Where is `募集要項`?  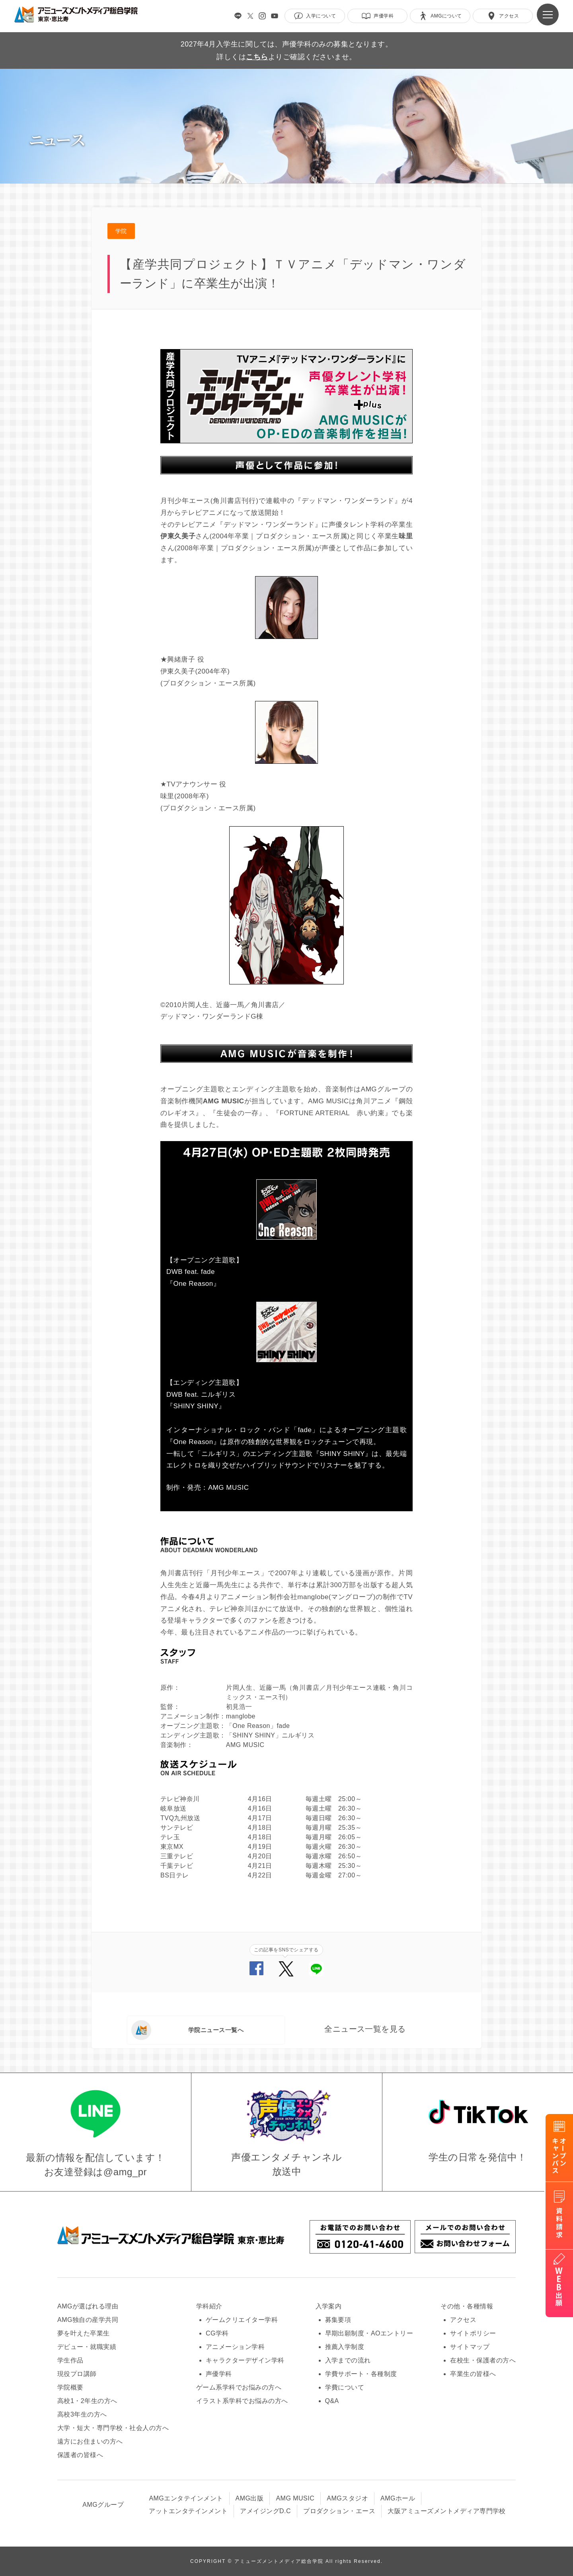 募集要項 is located at coordinates (338, 2319).